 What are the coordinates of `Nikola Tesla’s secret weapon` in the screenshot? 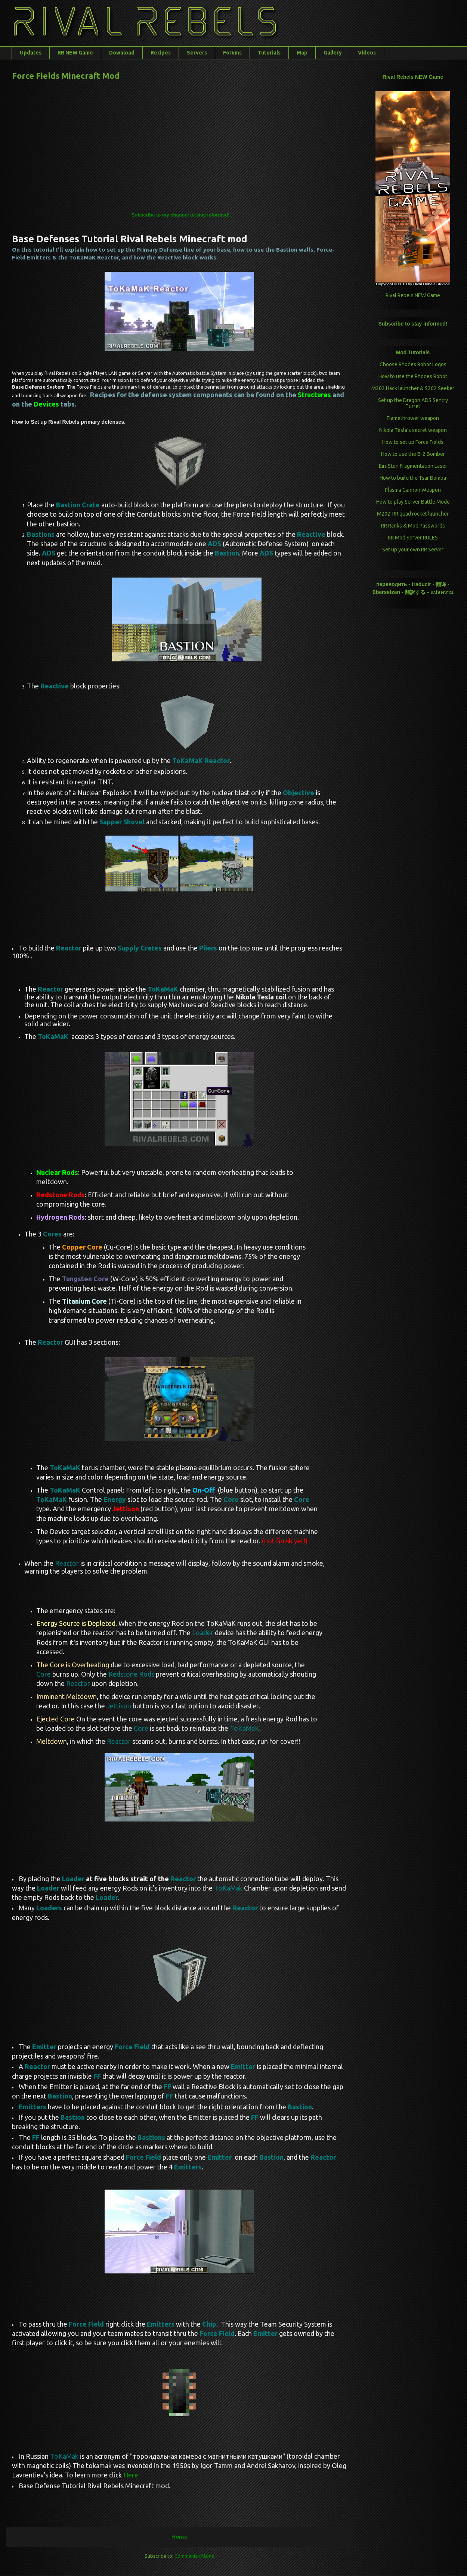 It's located at (413, 430).